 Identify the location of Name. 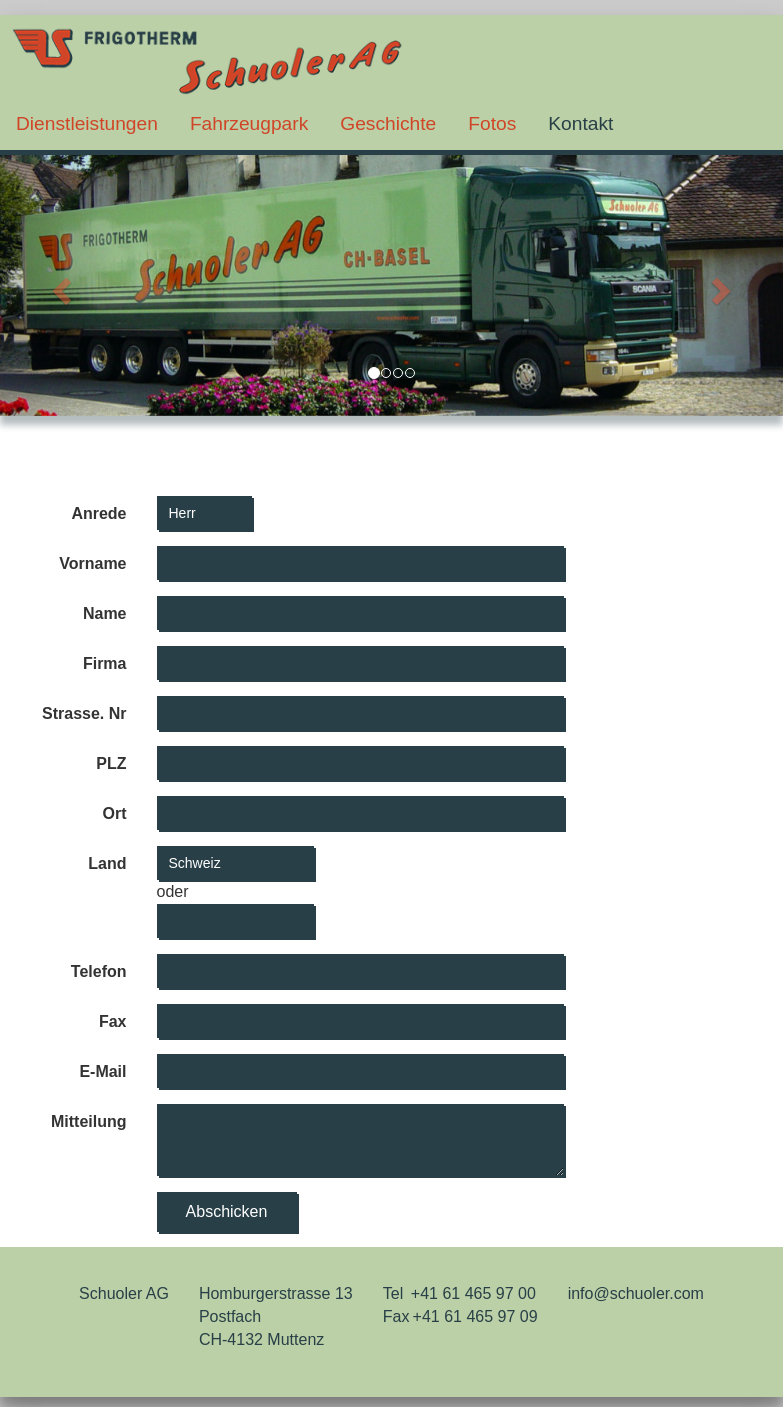
(105, 613).